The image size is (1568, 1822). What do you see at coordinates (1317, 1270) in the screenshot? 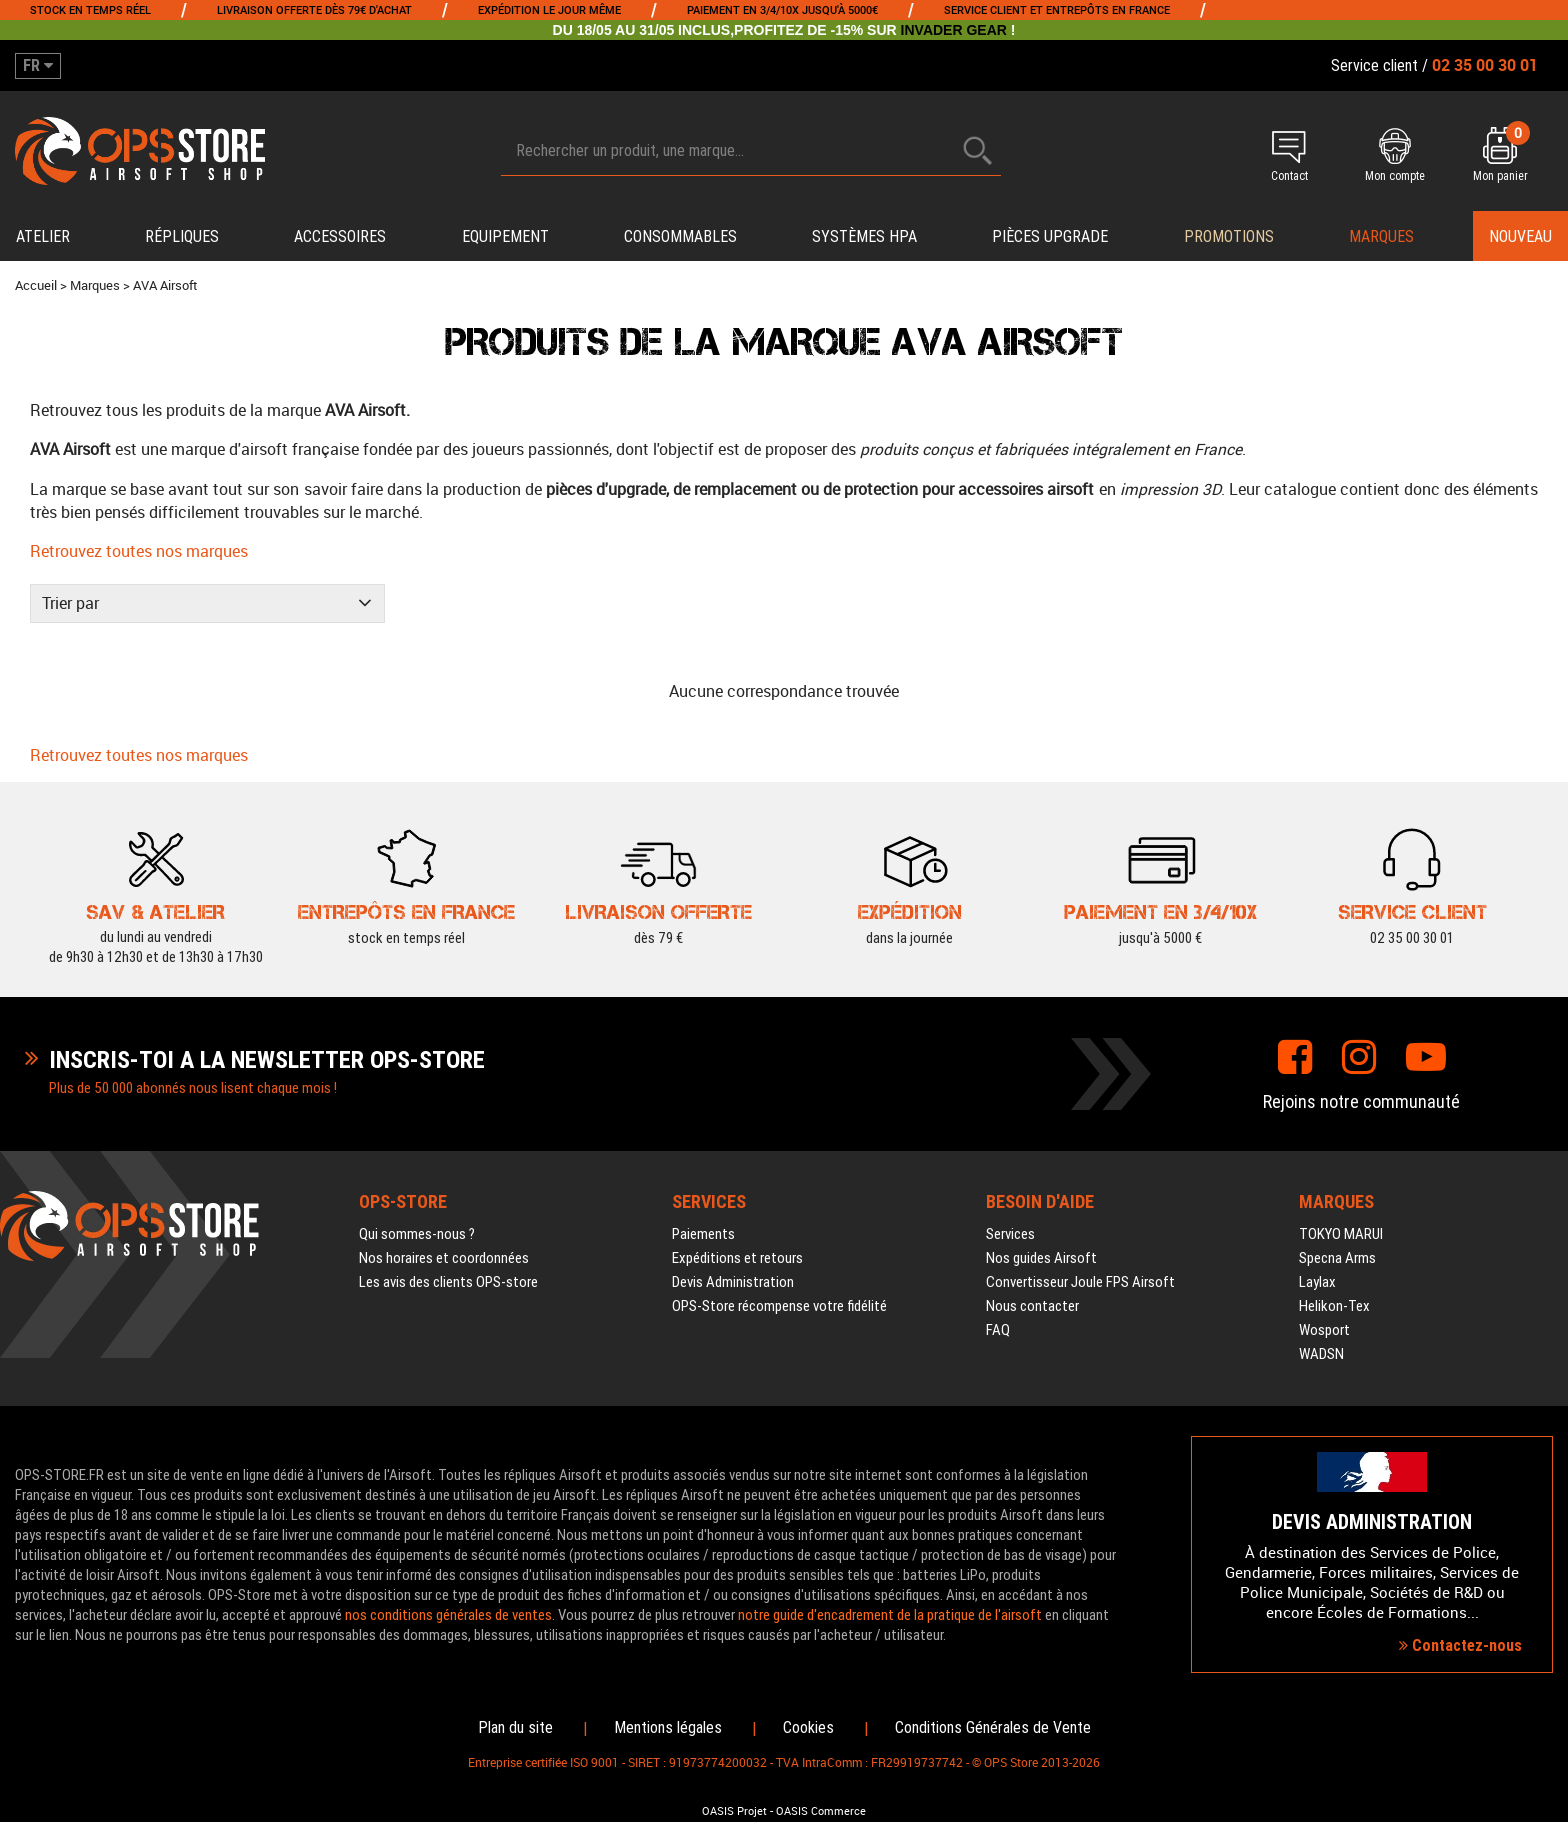
I see `Laylax` at bounding box center [1317, 1270].